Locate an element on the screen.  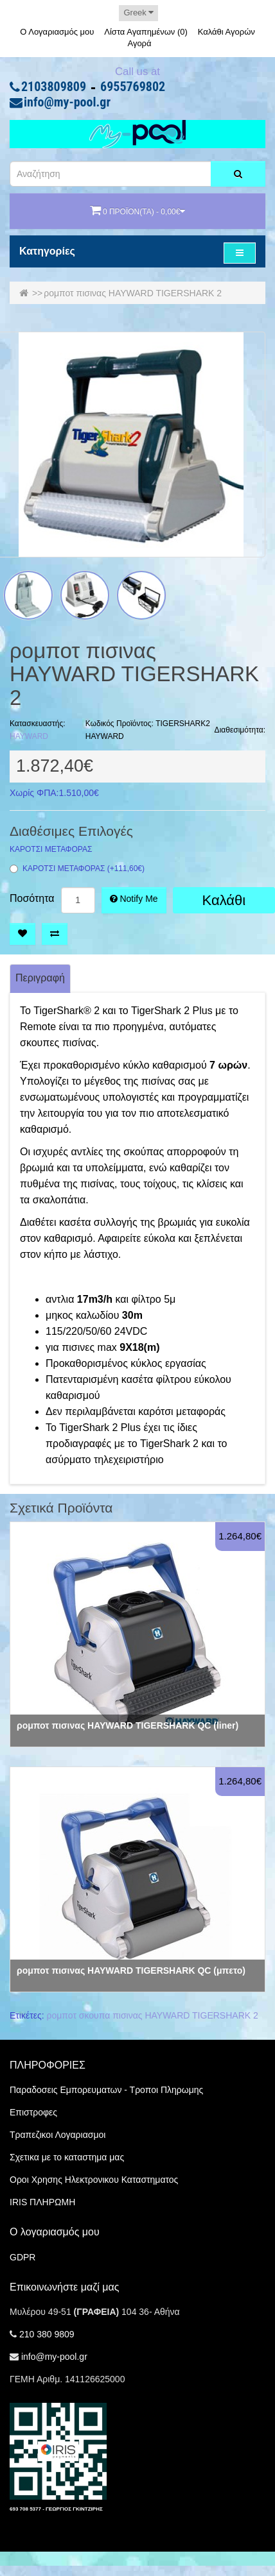
Αγορά is located at coordinates (139, 43).